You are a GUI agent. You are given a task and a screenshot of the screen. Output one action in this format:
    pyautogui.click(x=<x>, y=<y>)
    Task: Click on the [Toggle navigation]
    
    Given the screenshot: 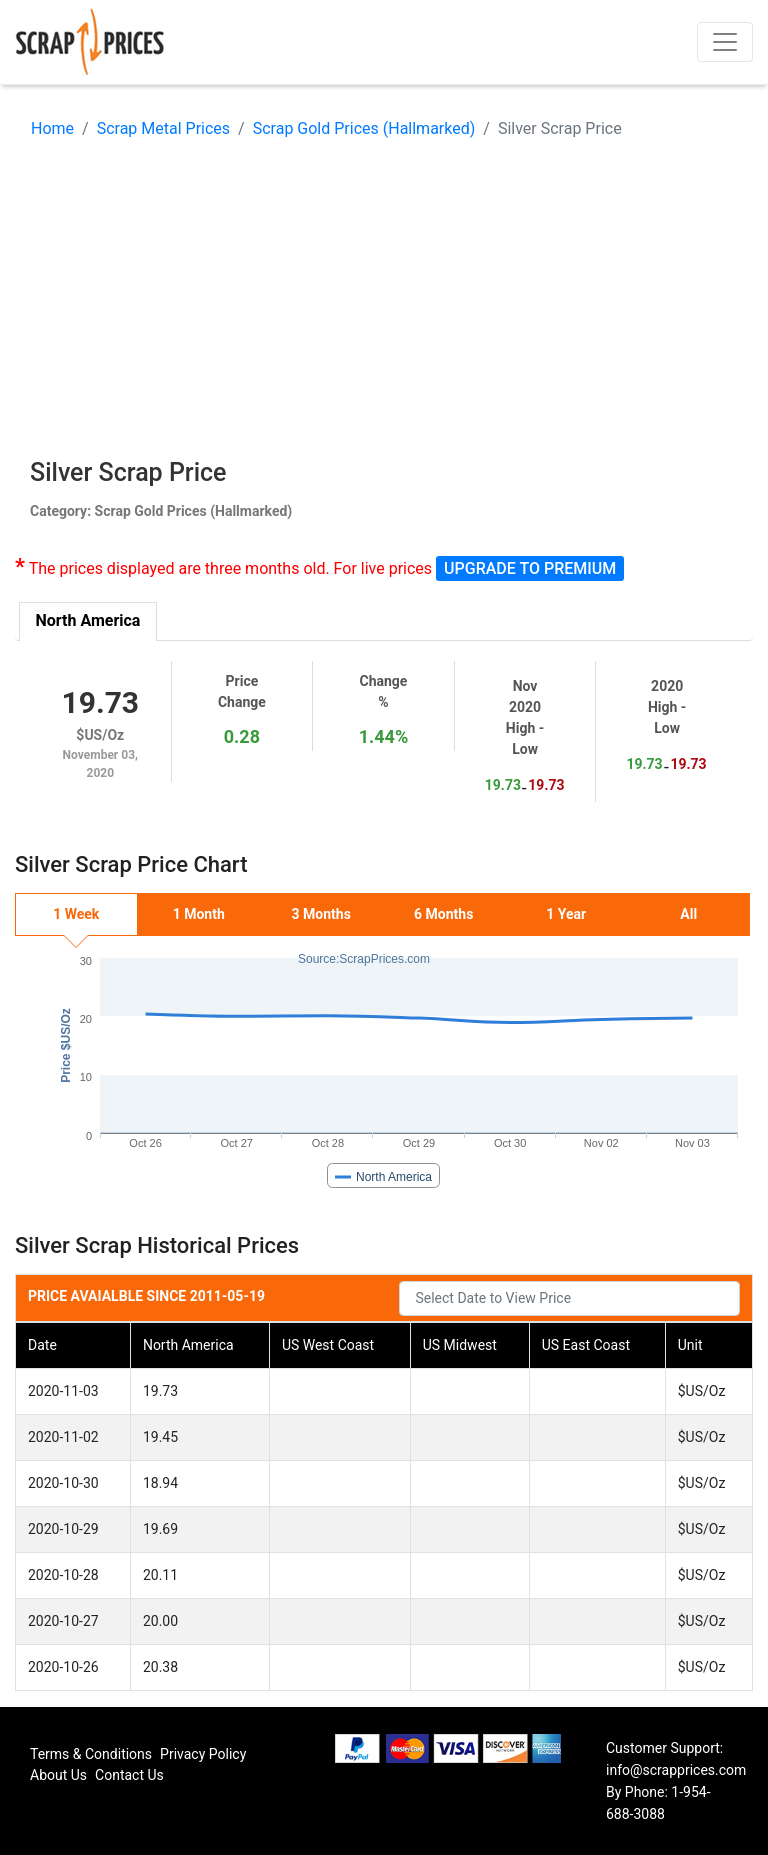 What is the action you would take?
    pyautogui.click(x=725, y=42)
    